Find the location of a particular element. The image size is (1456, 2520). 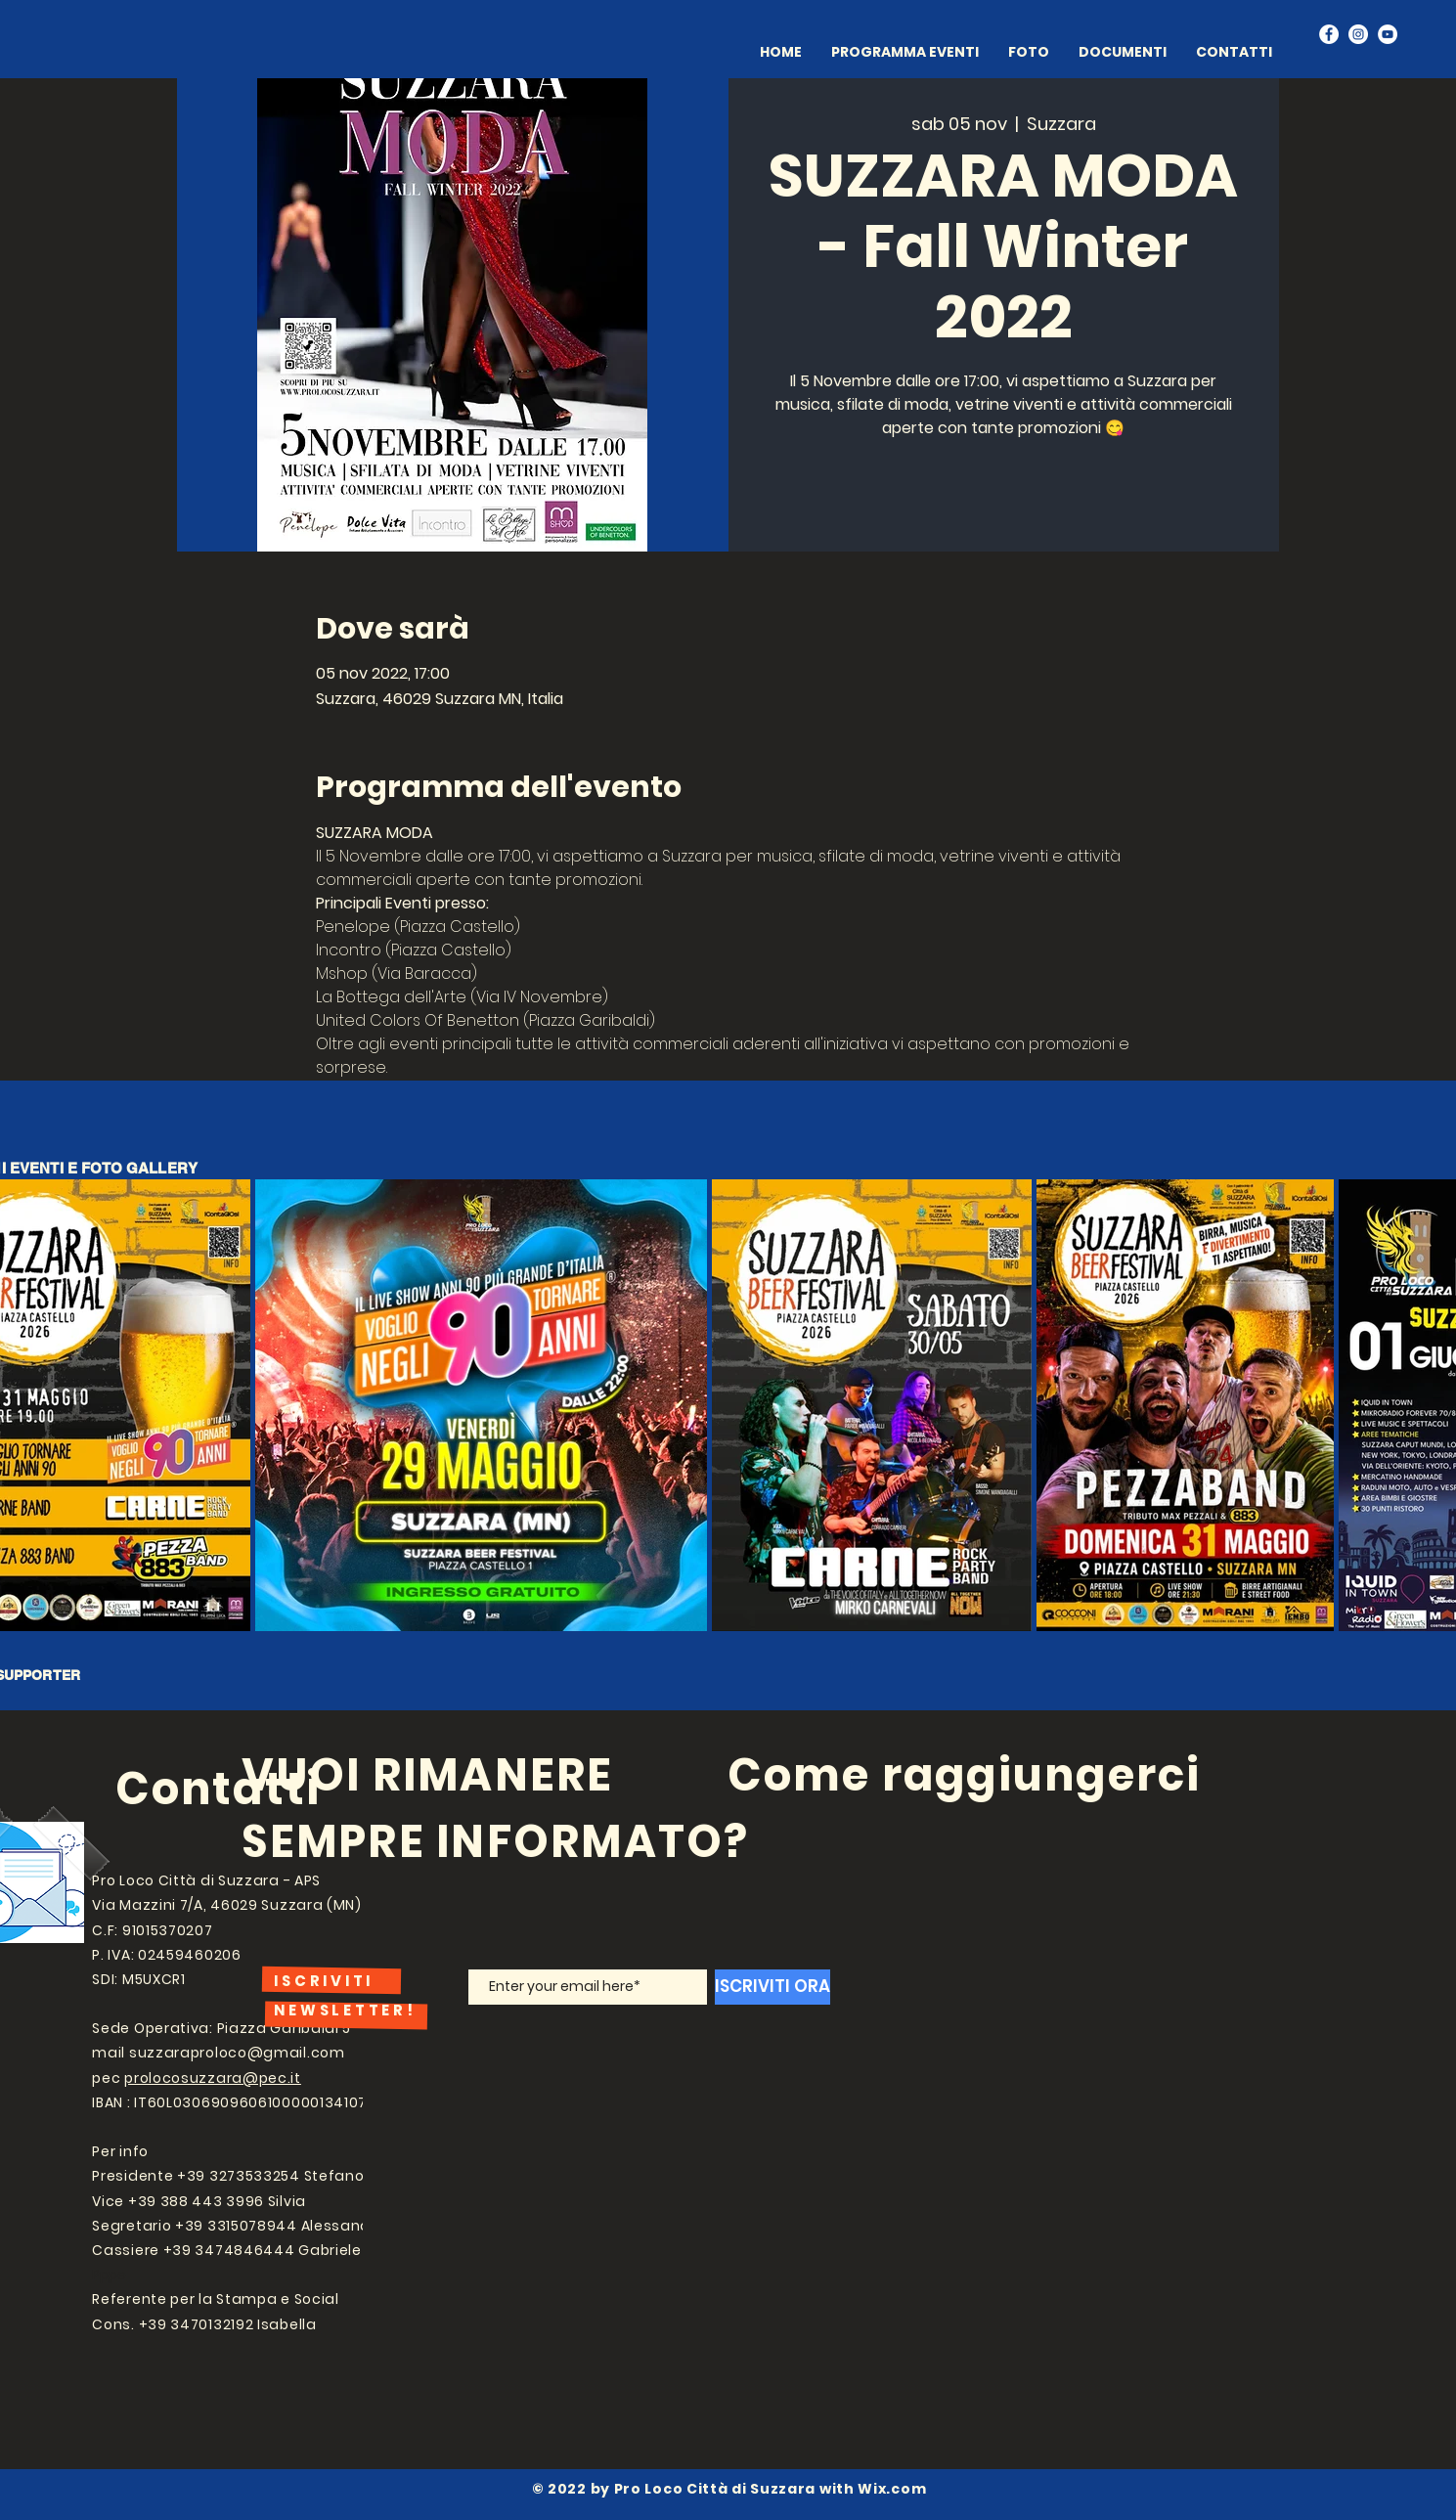

prolocosuzzara@pec.it is located at coordinates (212, 2078).